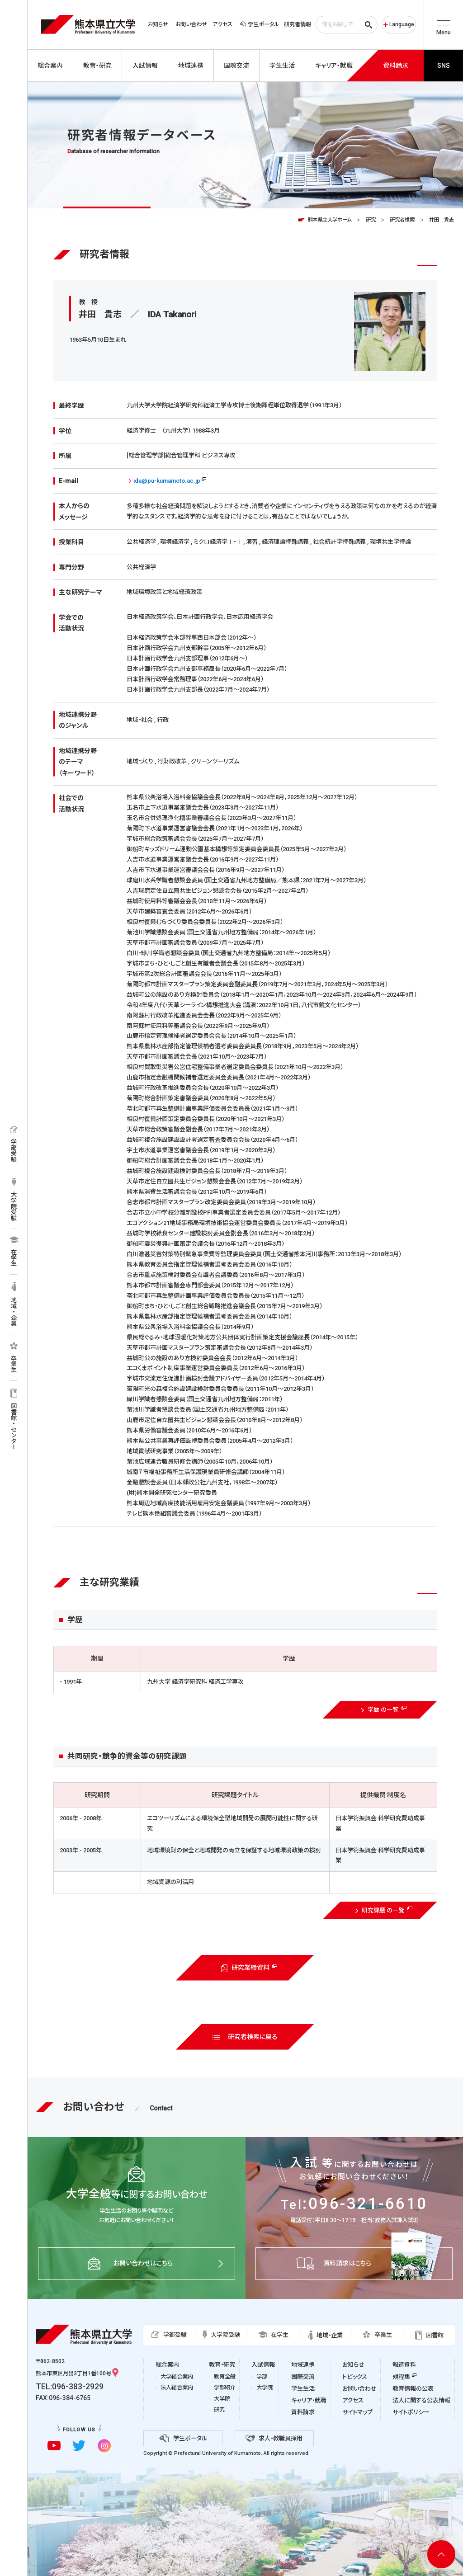 This screenshot has width=463, height=2576. Describe the element at coordinates (297, 24) in the screenshot. I see `研究者情報` at that location.